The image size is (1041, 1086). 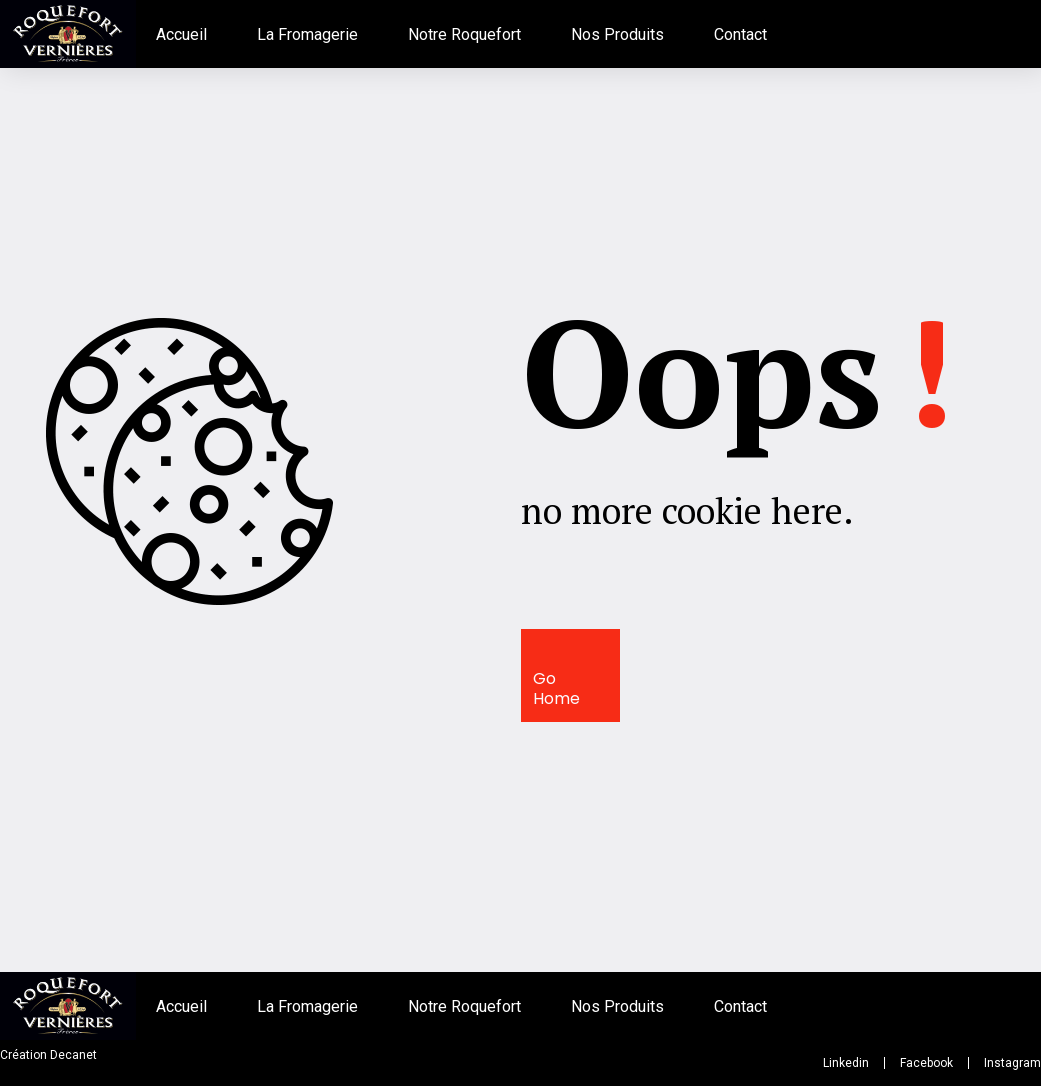 What do you see at coordinates (181, 34) in the screenshot?
I see `Accueil` at bounding box center [181, 34].